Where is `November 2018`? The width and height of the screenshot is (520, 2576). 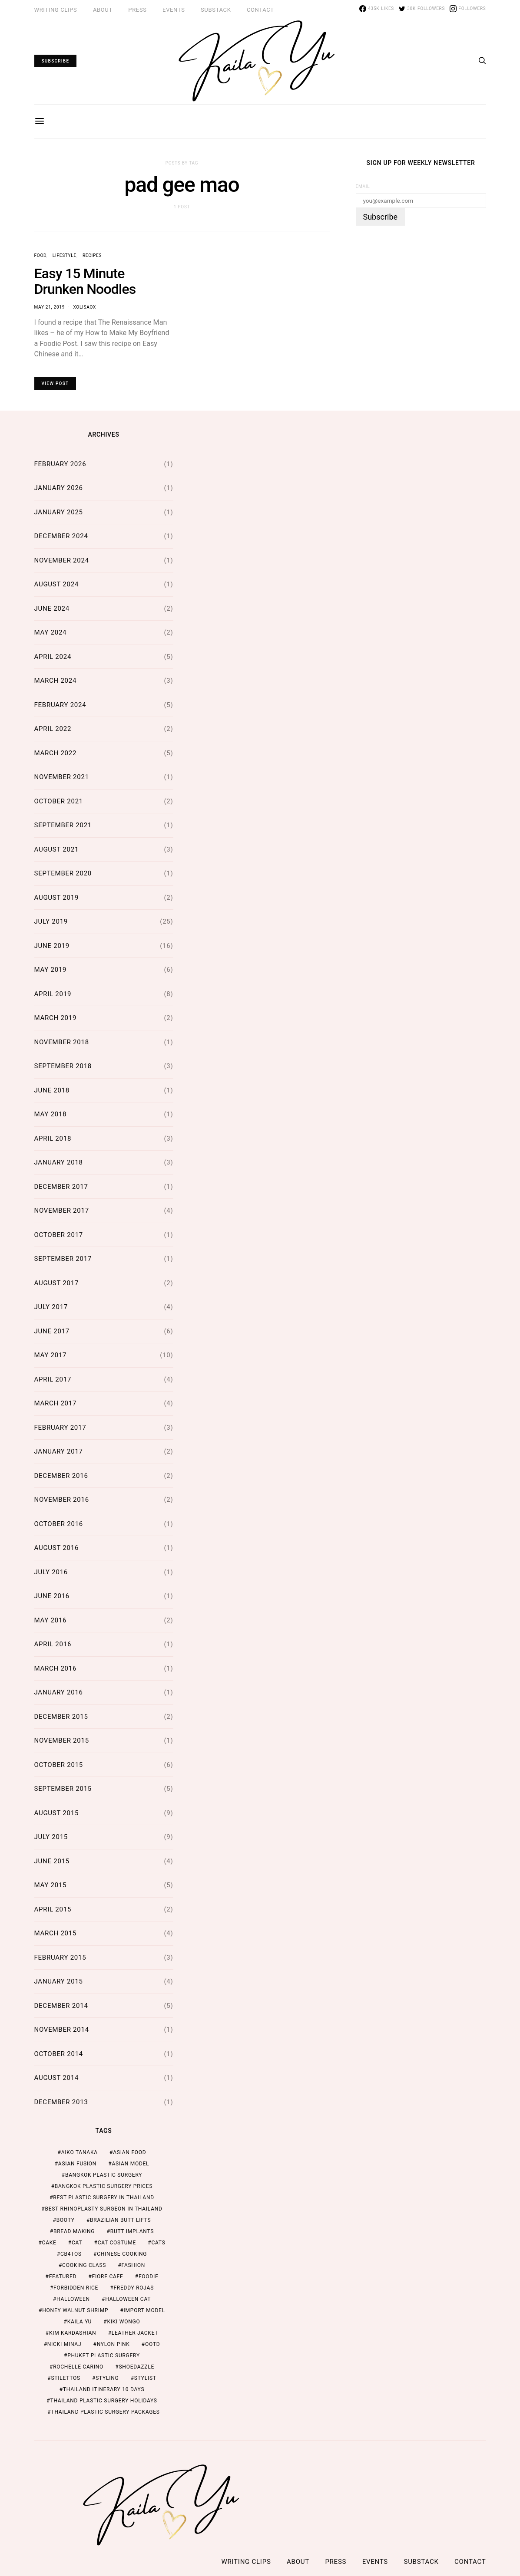 November 2018 is located at coordinates (61, 1042).